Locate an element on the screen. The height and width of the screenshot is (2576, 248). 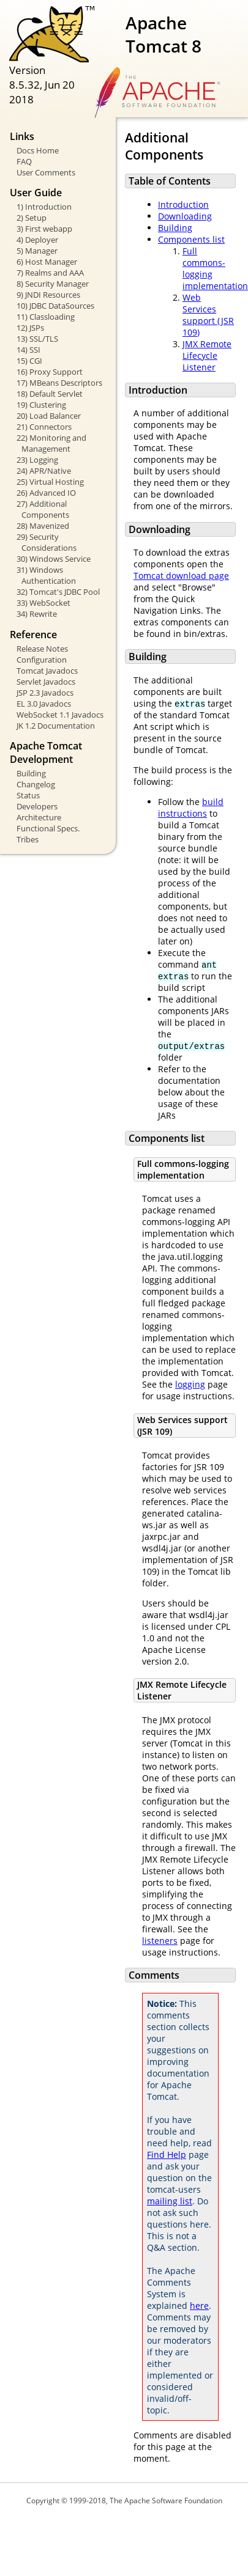
19) Clustering is located at coordinates (41, 404).